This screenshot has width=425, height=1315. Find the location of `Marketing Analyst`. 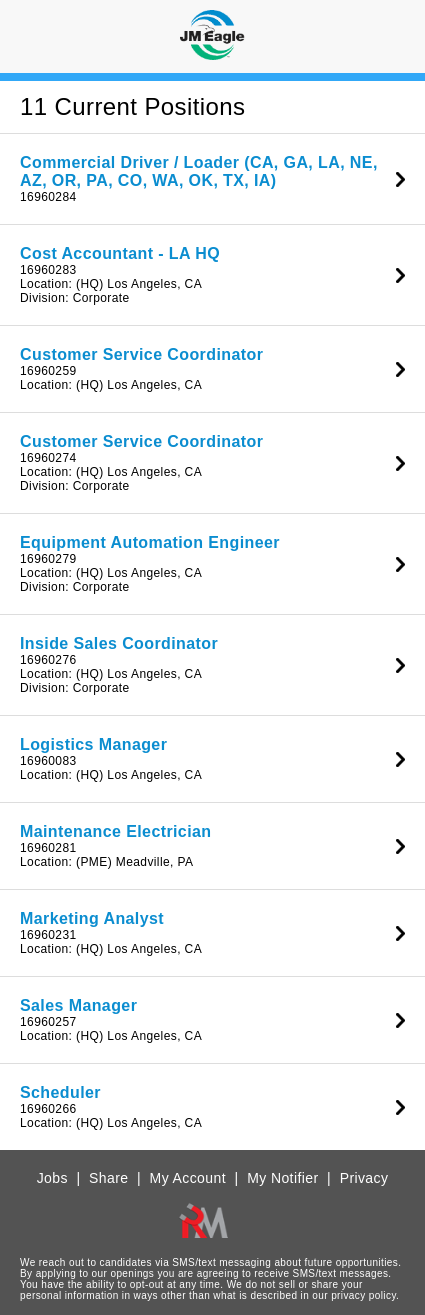

Marketing Analyst is located at coordinates (92, 918).